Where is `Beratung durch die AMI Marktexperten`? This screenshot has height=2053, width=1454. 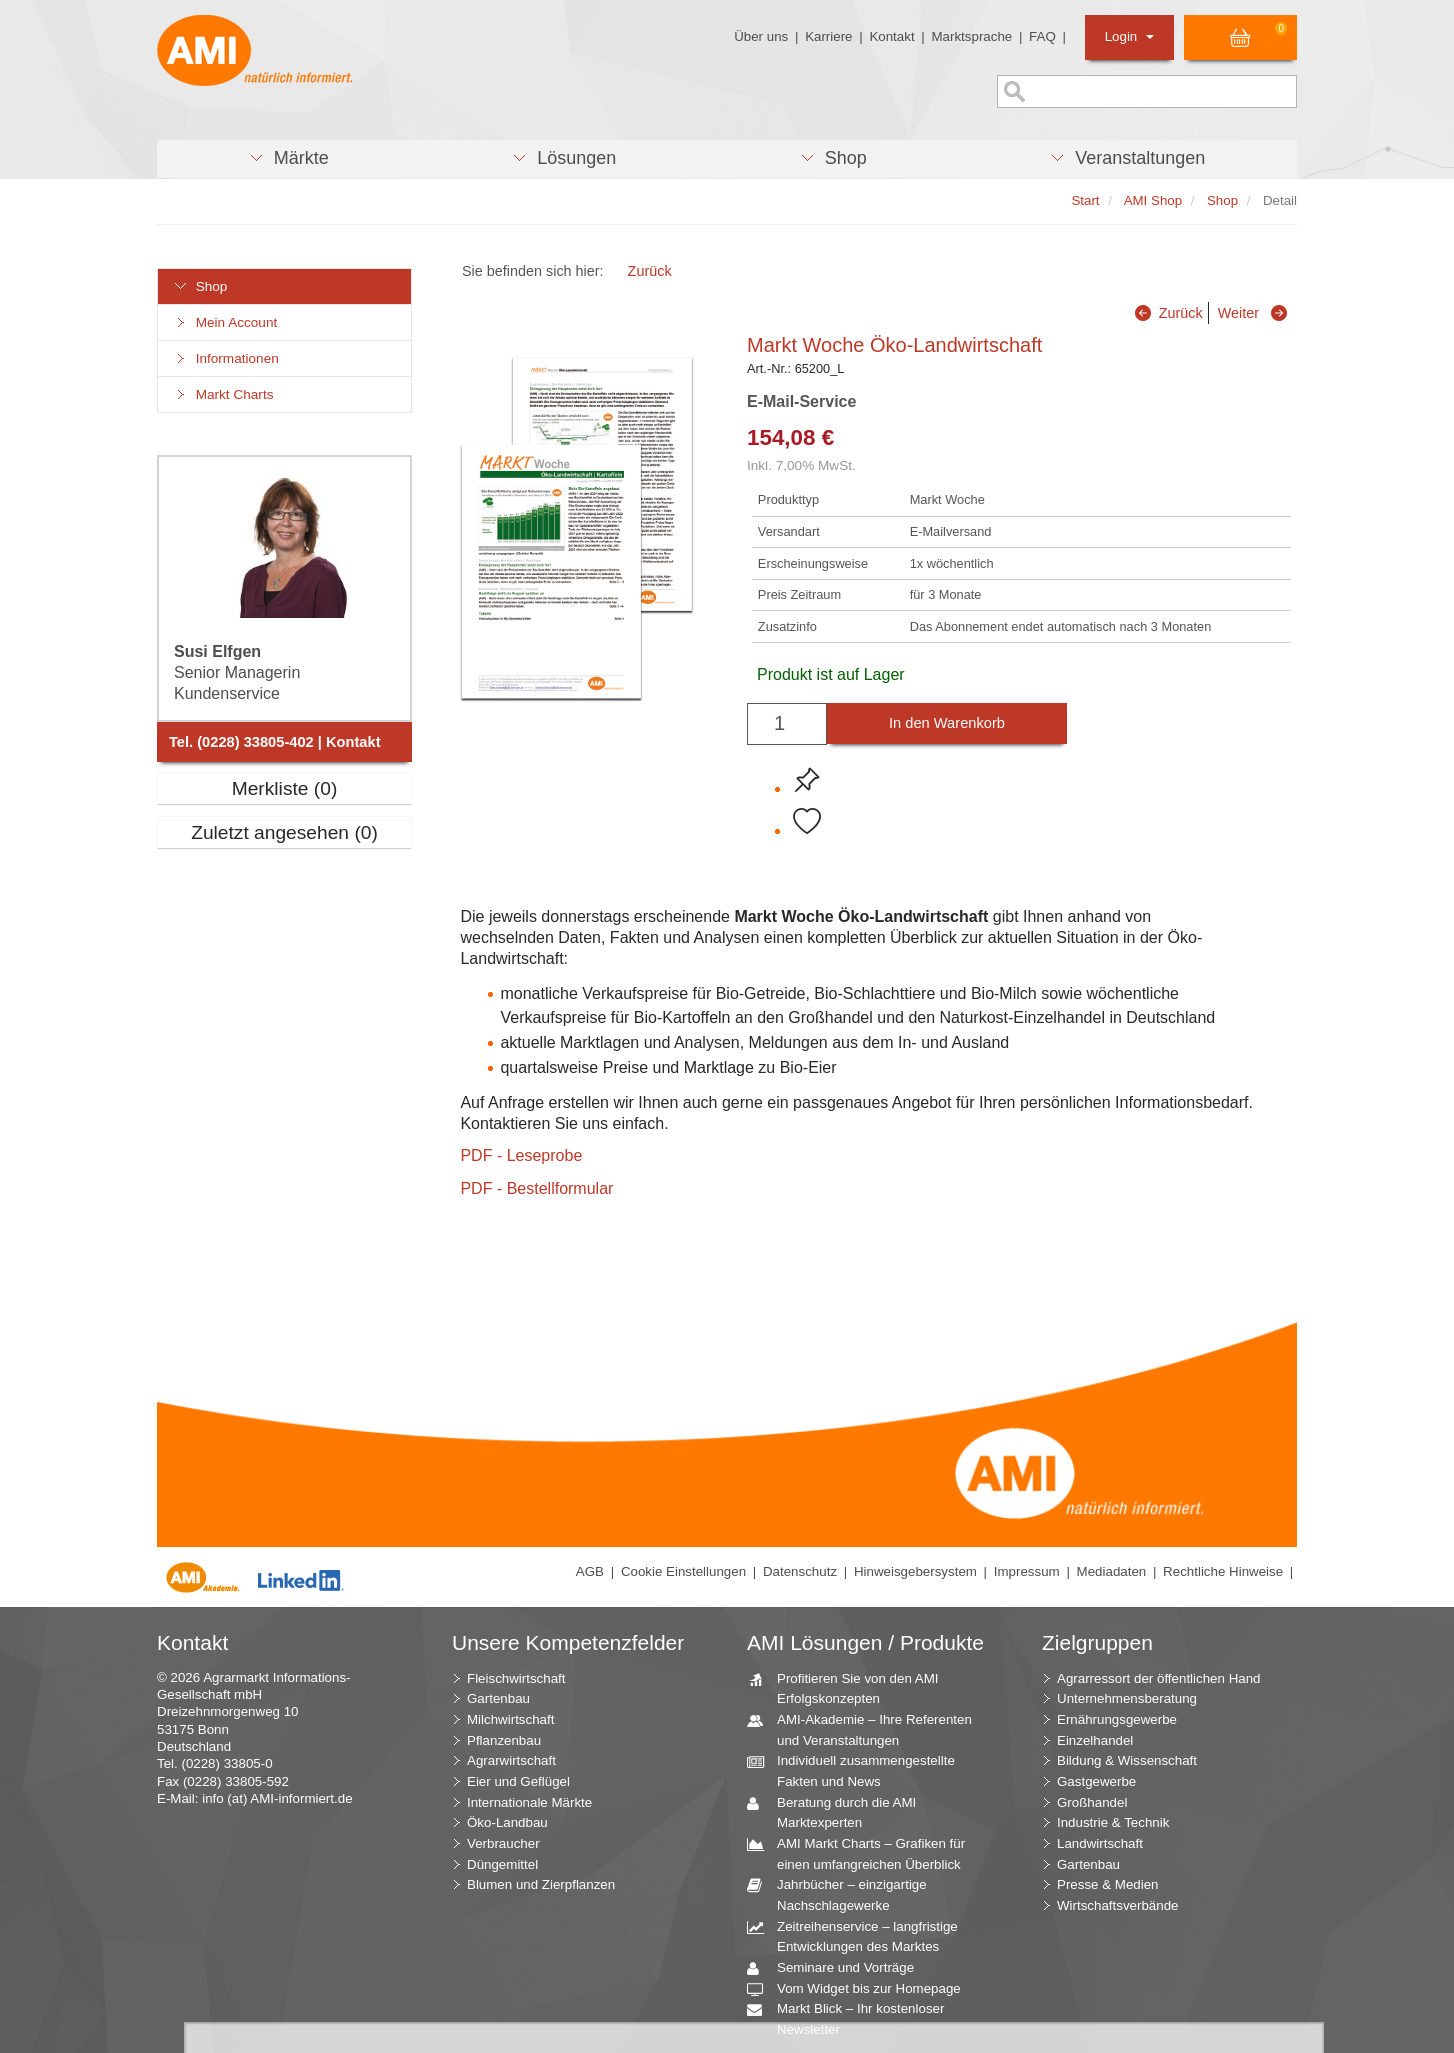 Beratung durch die AMI Marktexperten is located at coordinates (839, 1812).